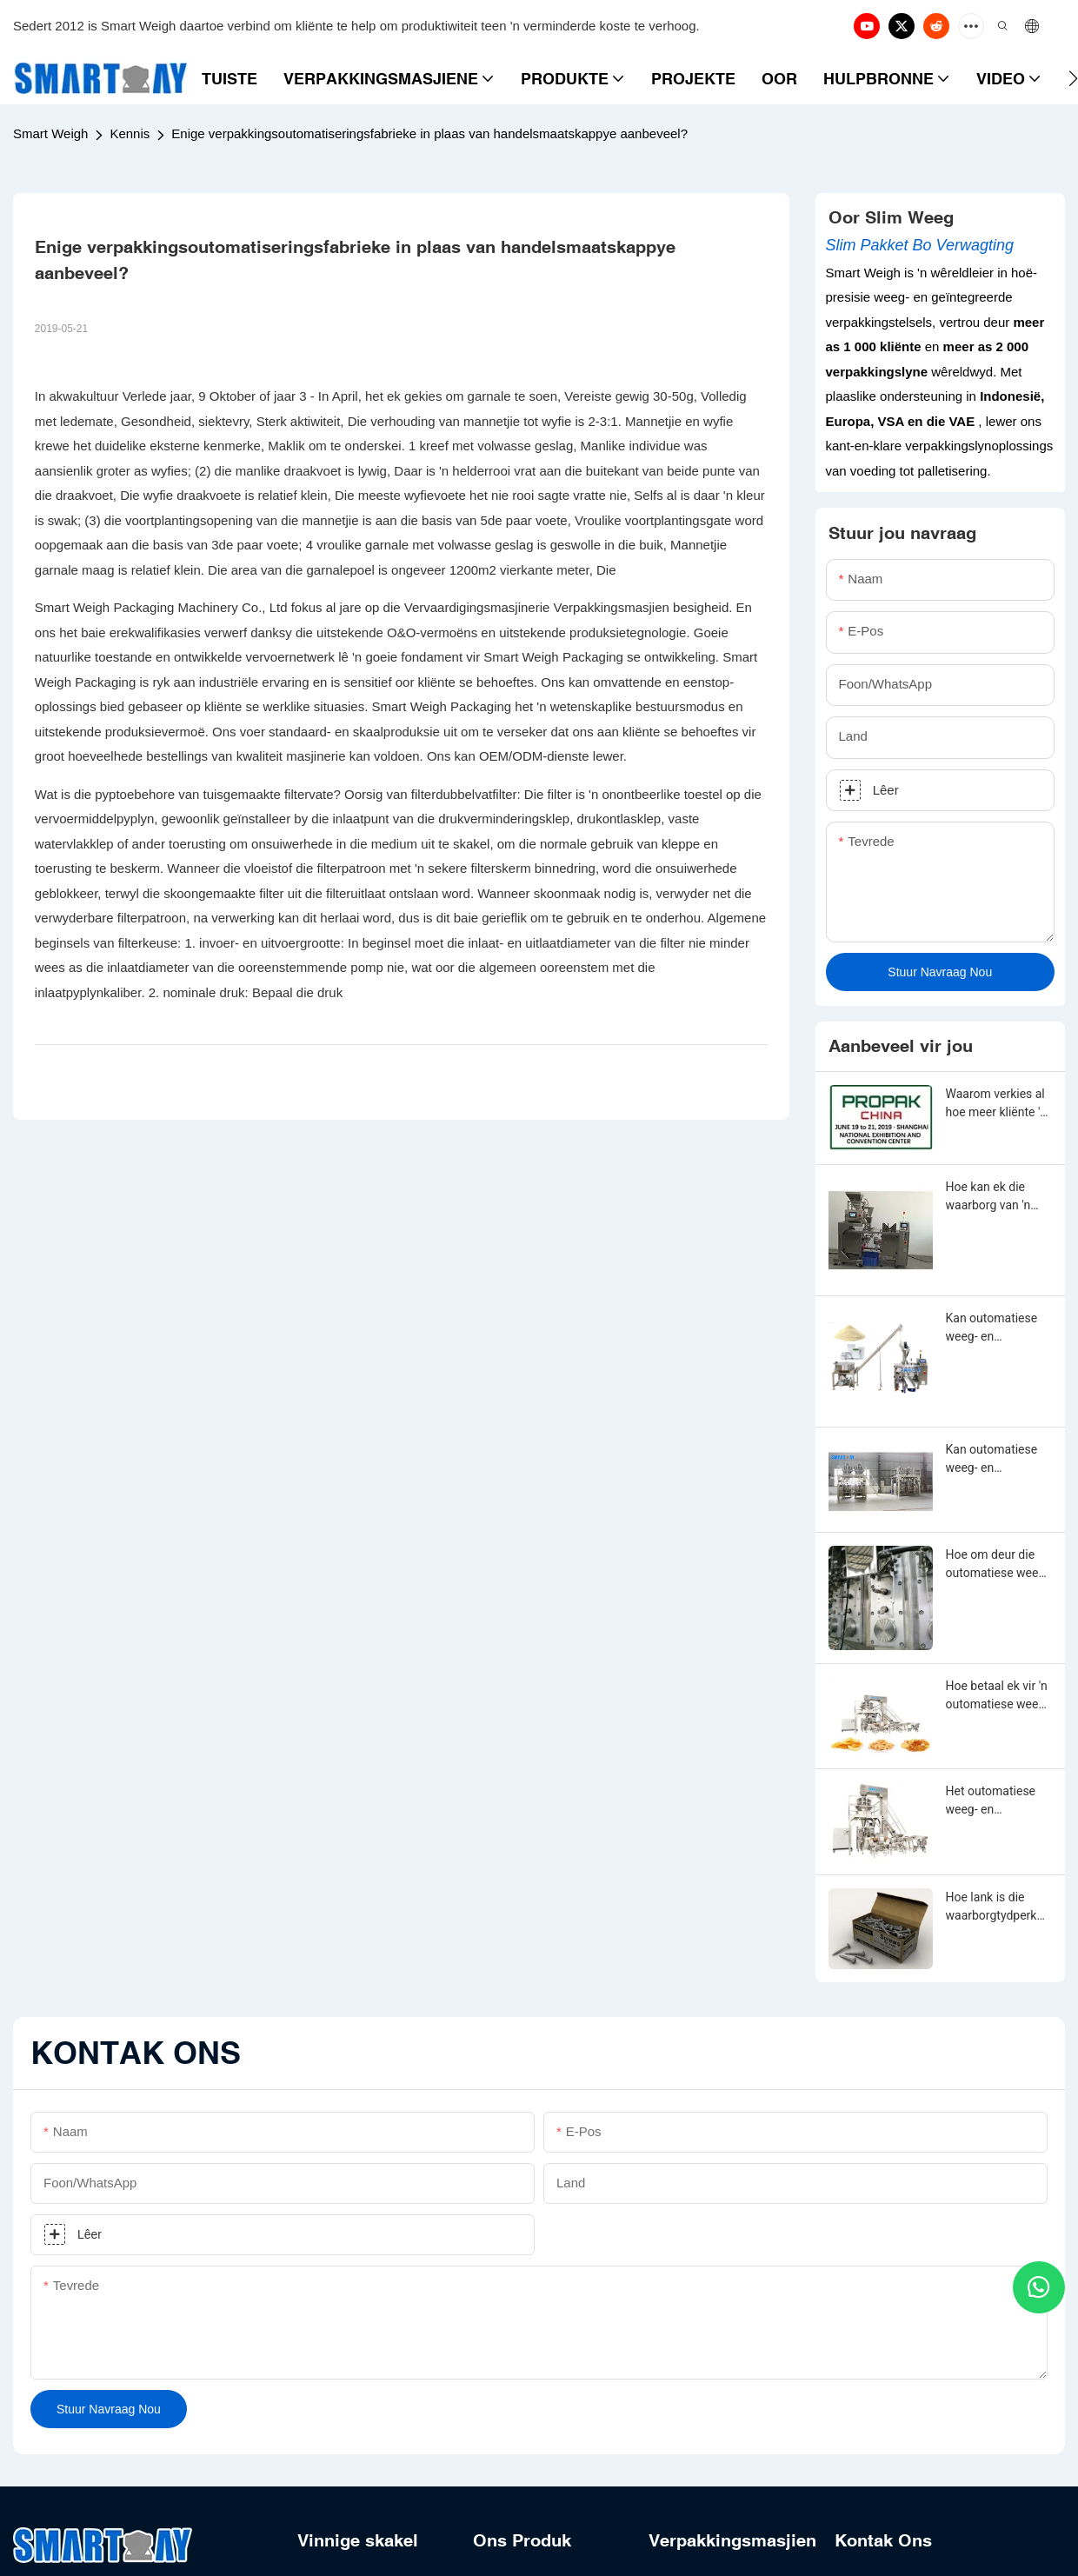 This screenshot has height=2576, width=1078. I want to click on Kennis, so click(130, 133).